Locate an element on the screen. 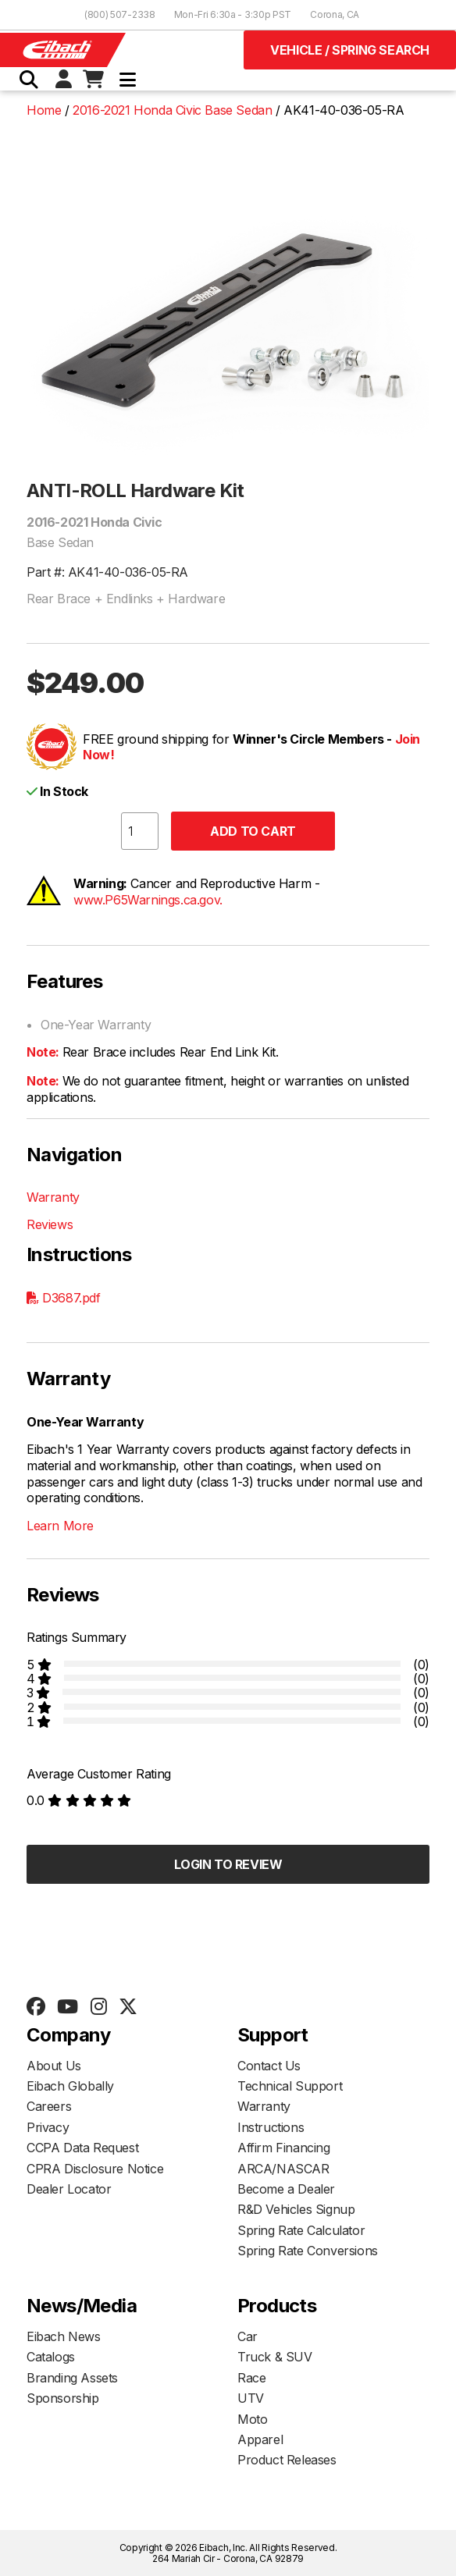 The width and height of the screenshot is (456, 2576). Careers is located at coordinates (49, 2106).